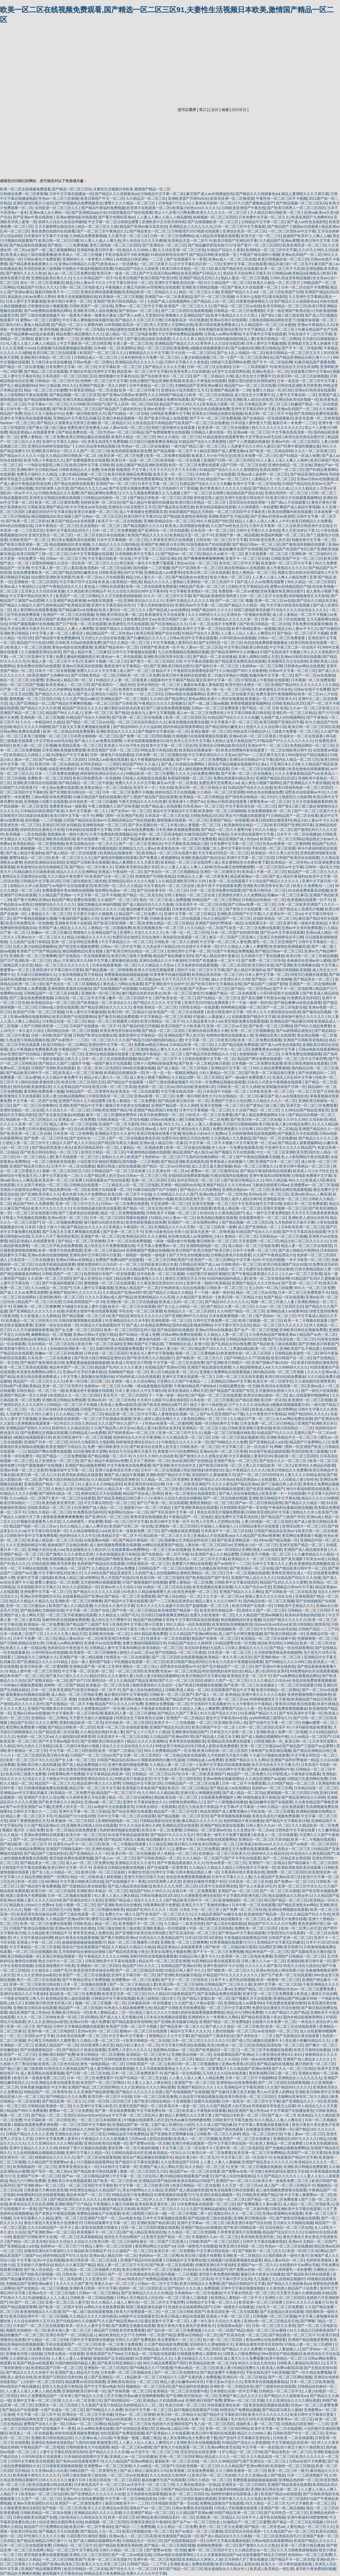 This screenshot has width=340, height=2576. I want to click on 亚洲av午夜精品久久久, so click(315, 325).